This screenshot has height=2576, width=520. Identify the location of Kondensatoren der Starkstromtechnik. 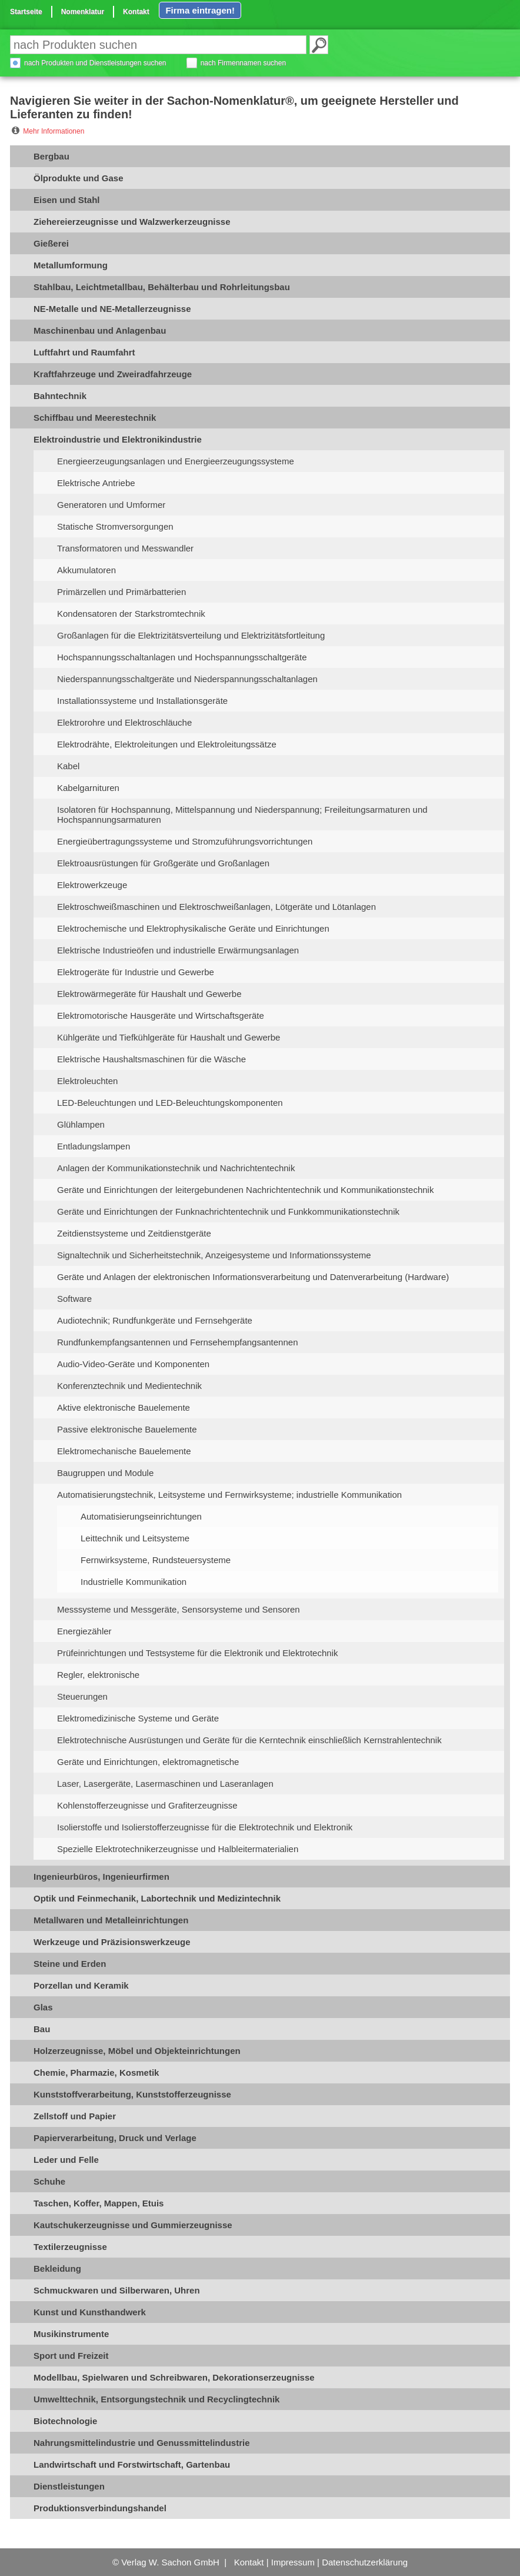
(131, 614).